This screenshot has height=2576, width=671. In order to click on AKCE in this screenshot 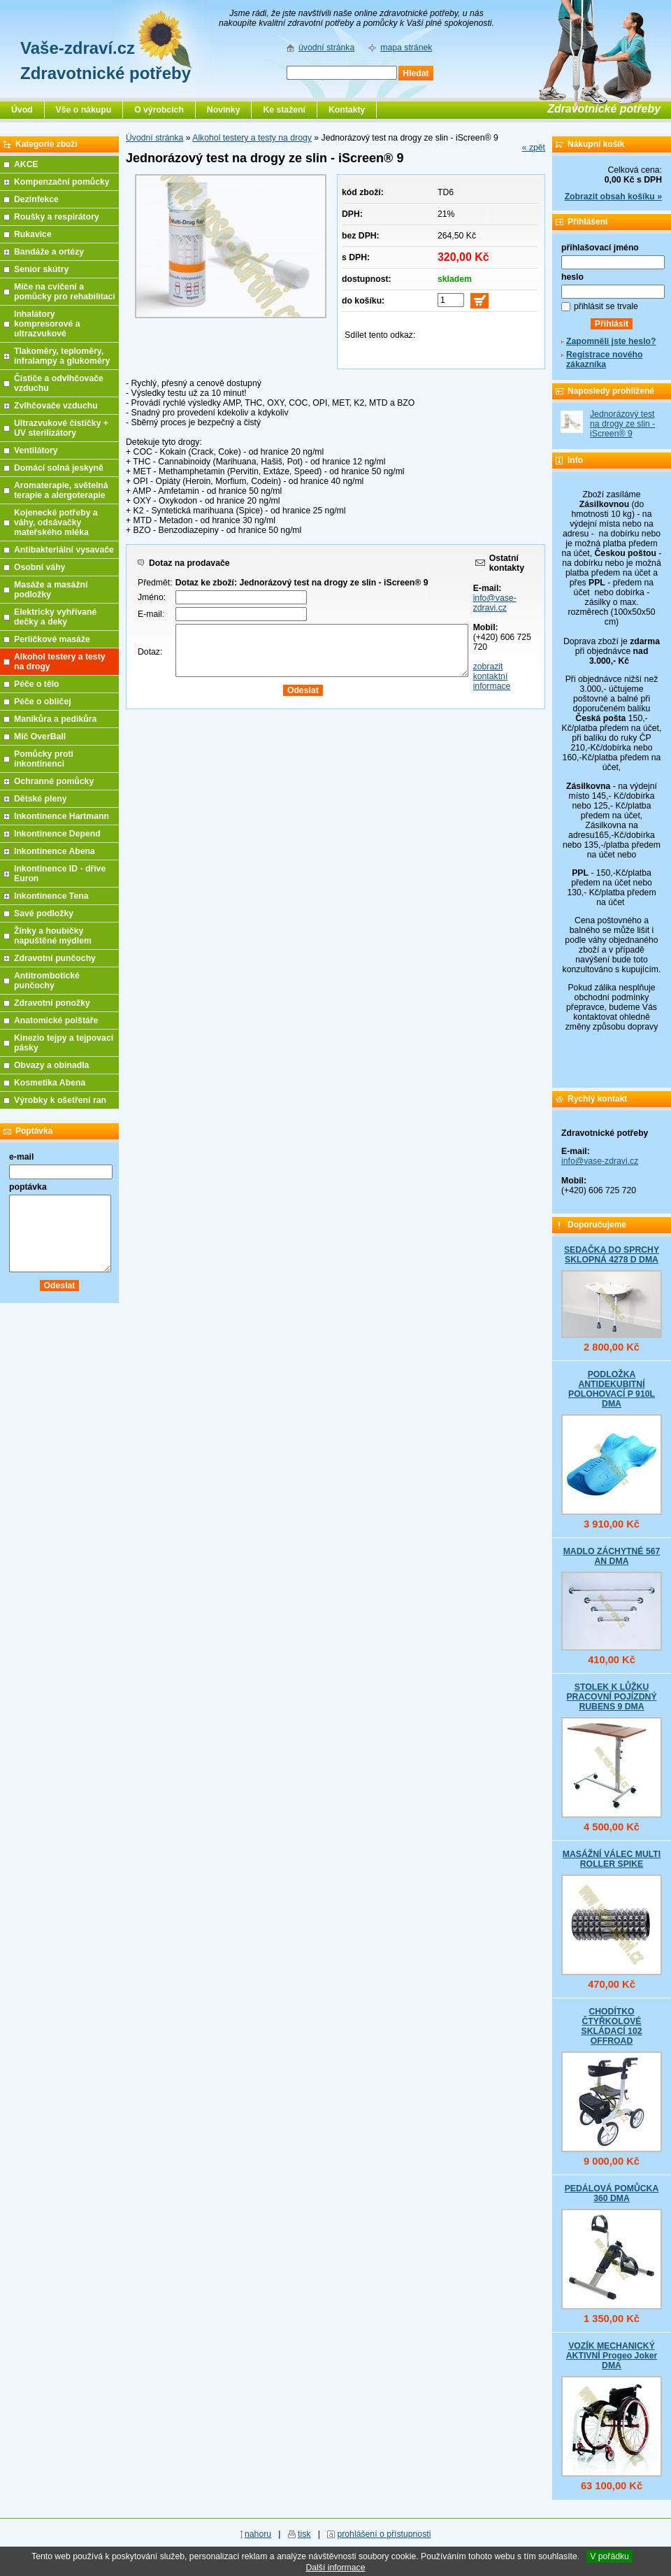, I will do `click(26, 164)`.